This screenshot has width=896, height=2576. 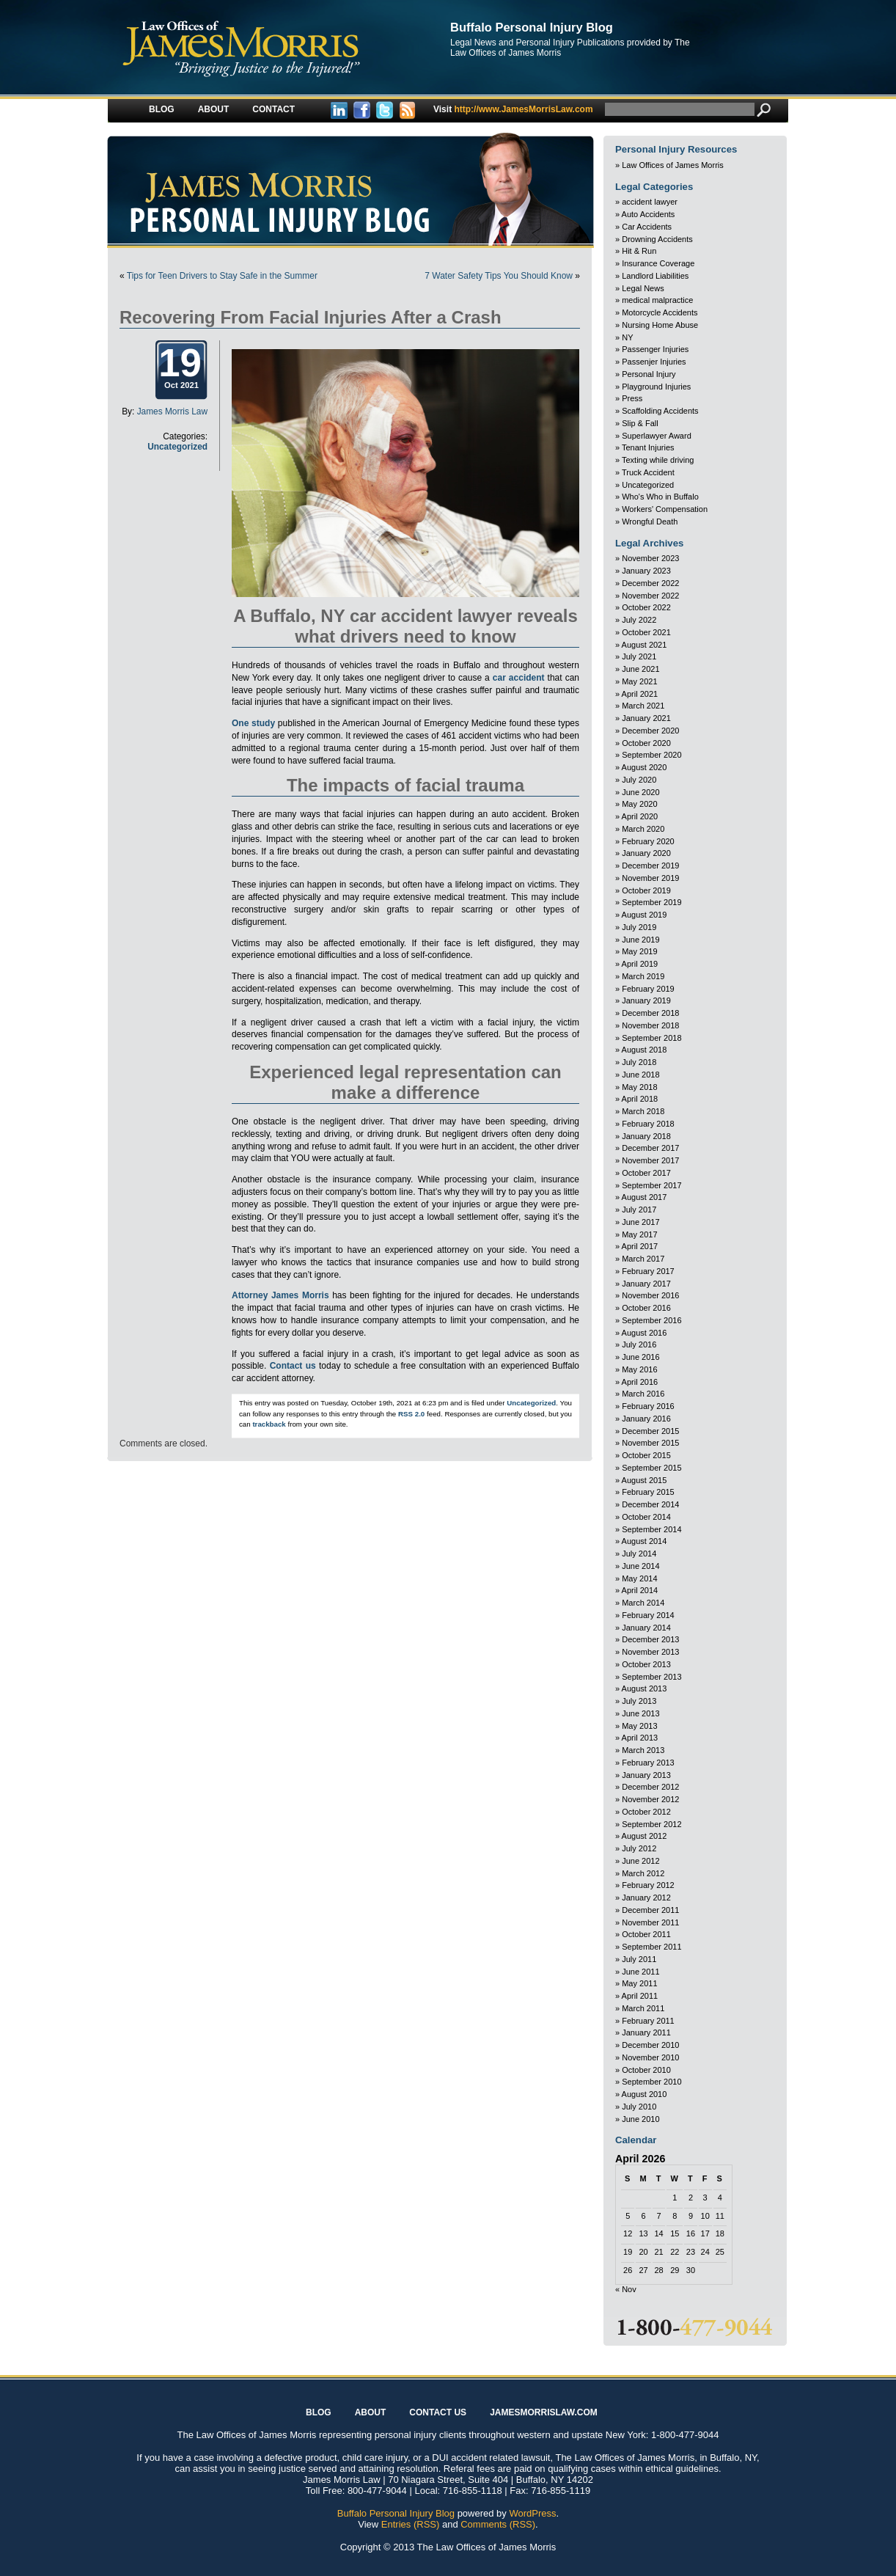 What do you see at coordinates (646, 1172) in the screenshot?
I see `October 2017` at bounding box center [646, 1172].